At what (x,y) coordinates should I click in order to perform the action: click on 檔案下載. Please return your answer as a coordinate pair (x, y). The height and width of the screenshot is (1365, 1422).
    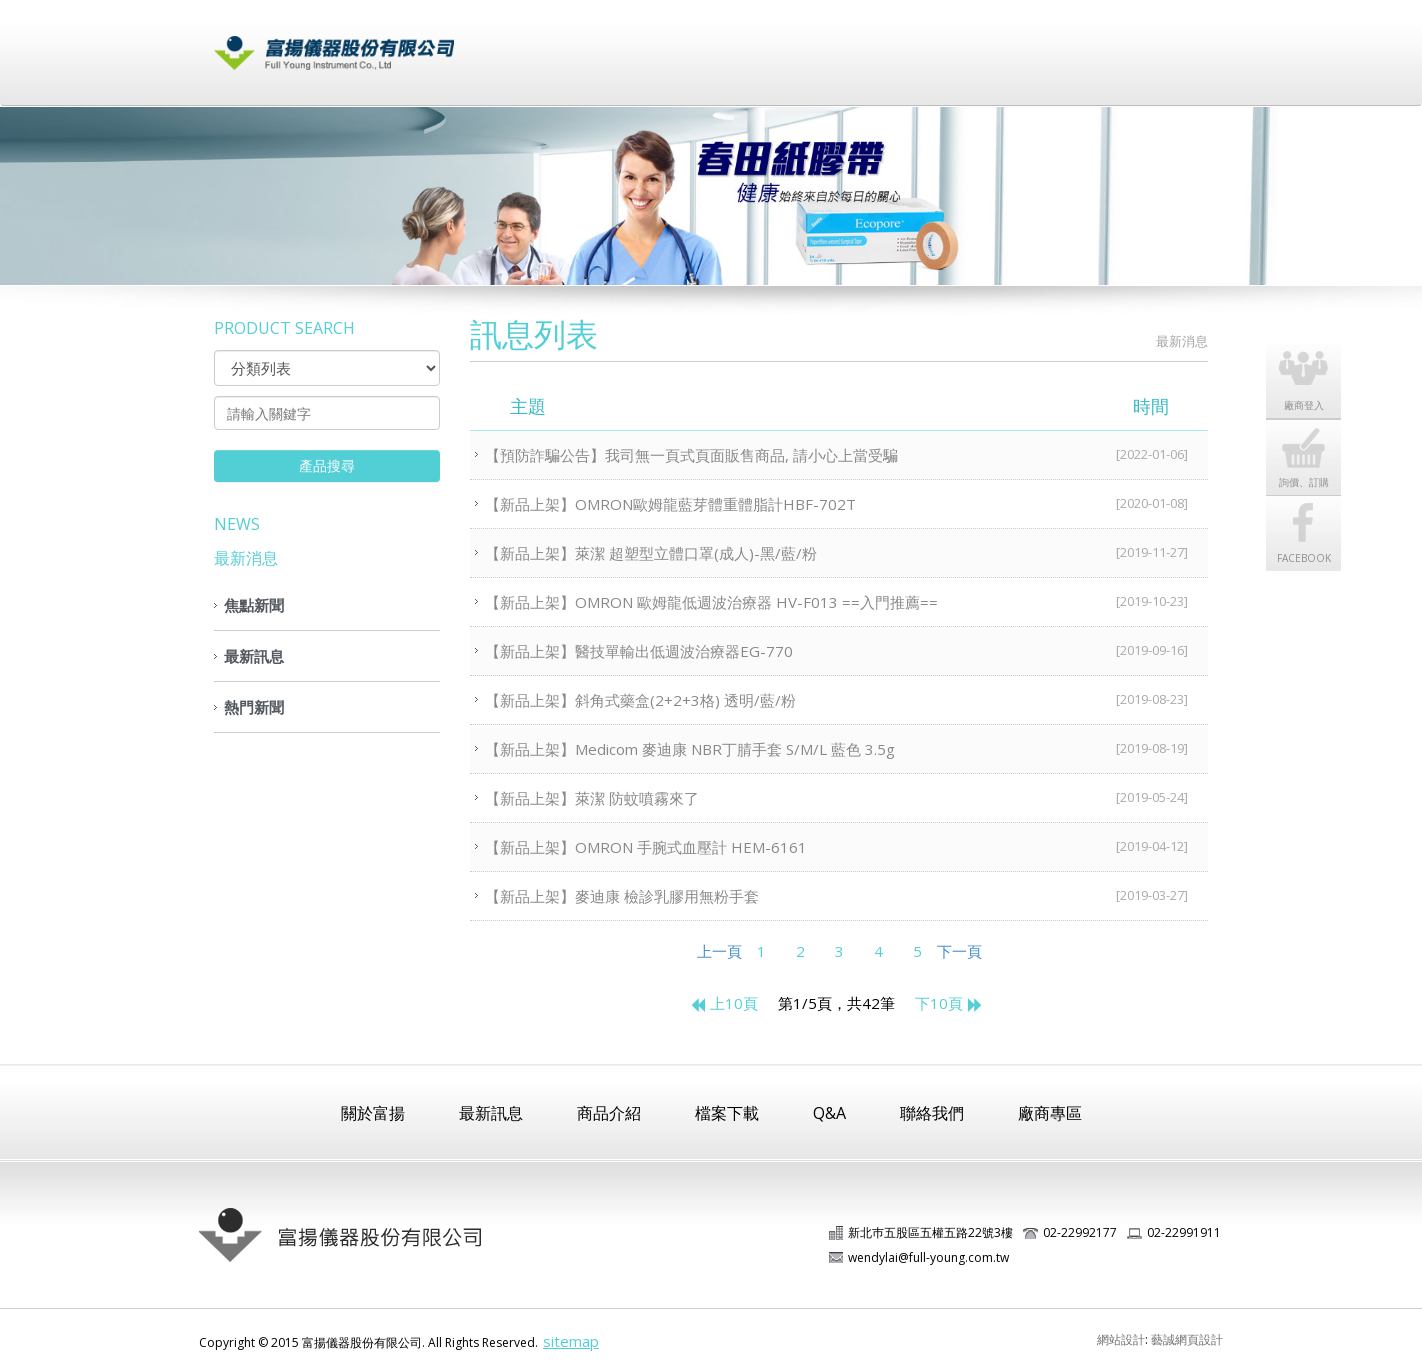
    Looking at the image, I should click on (858, 42).